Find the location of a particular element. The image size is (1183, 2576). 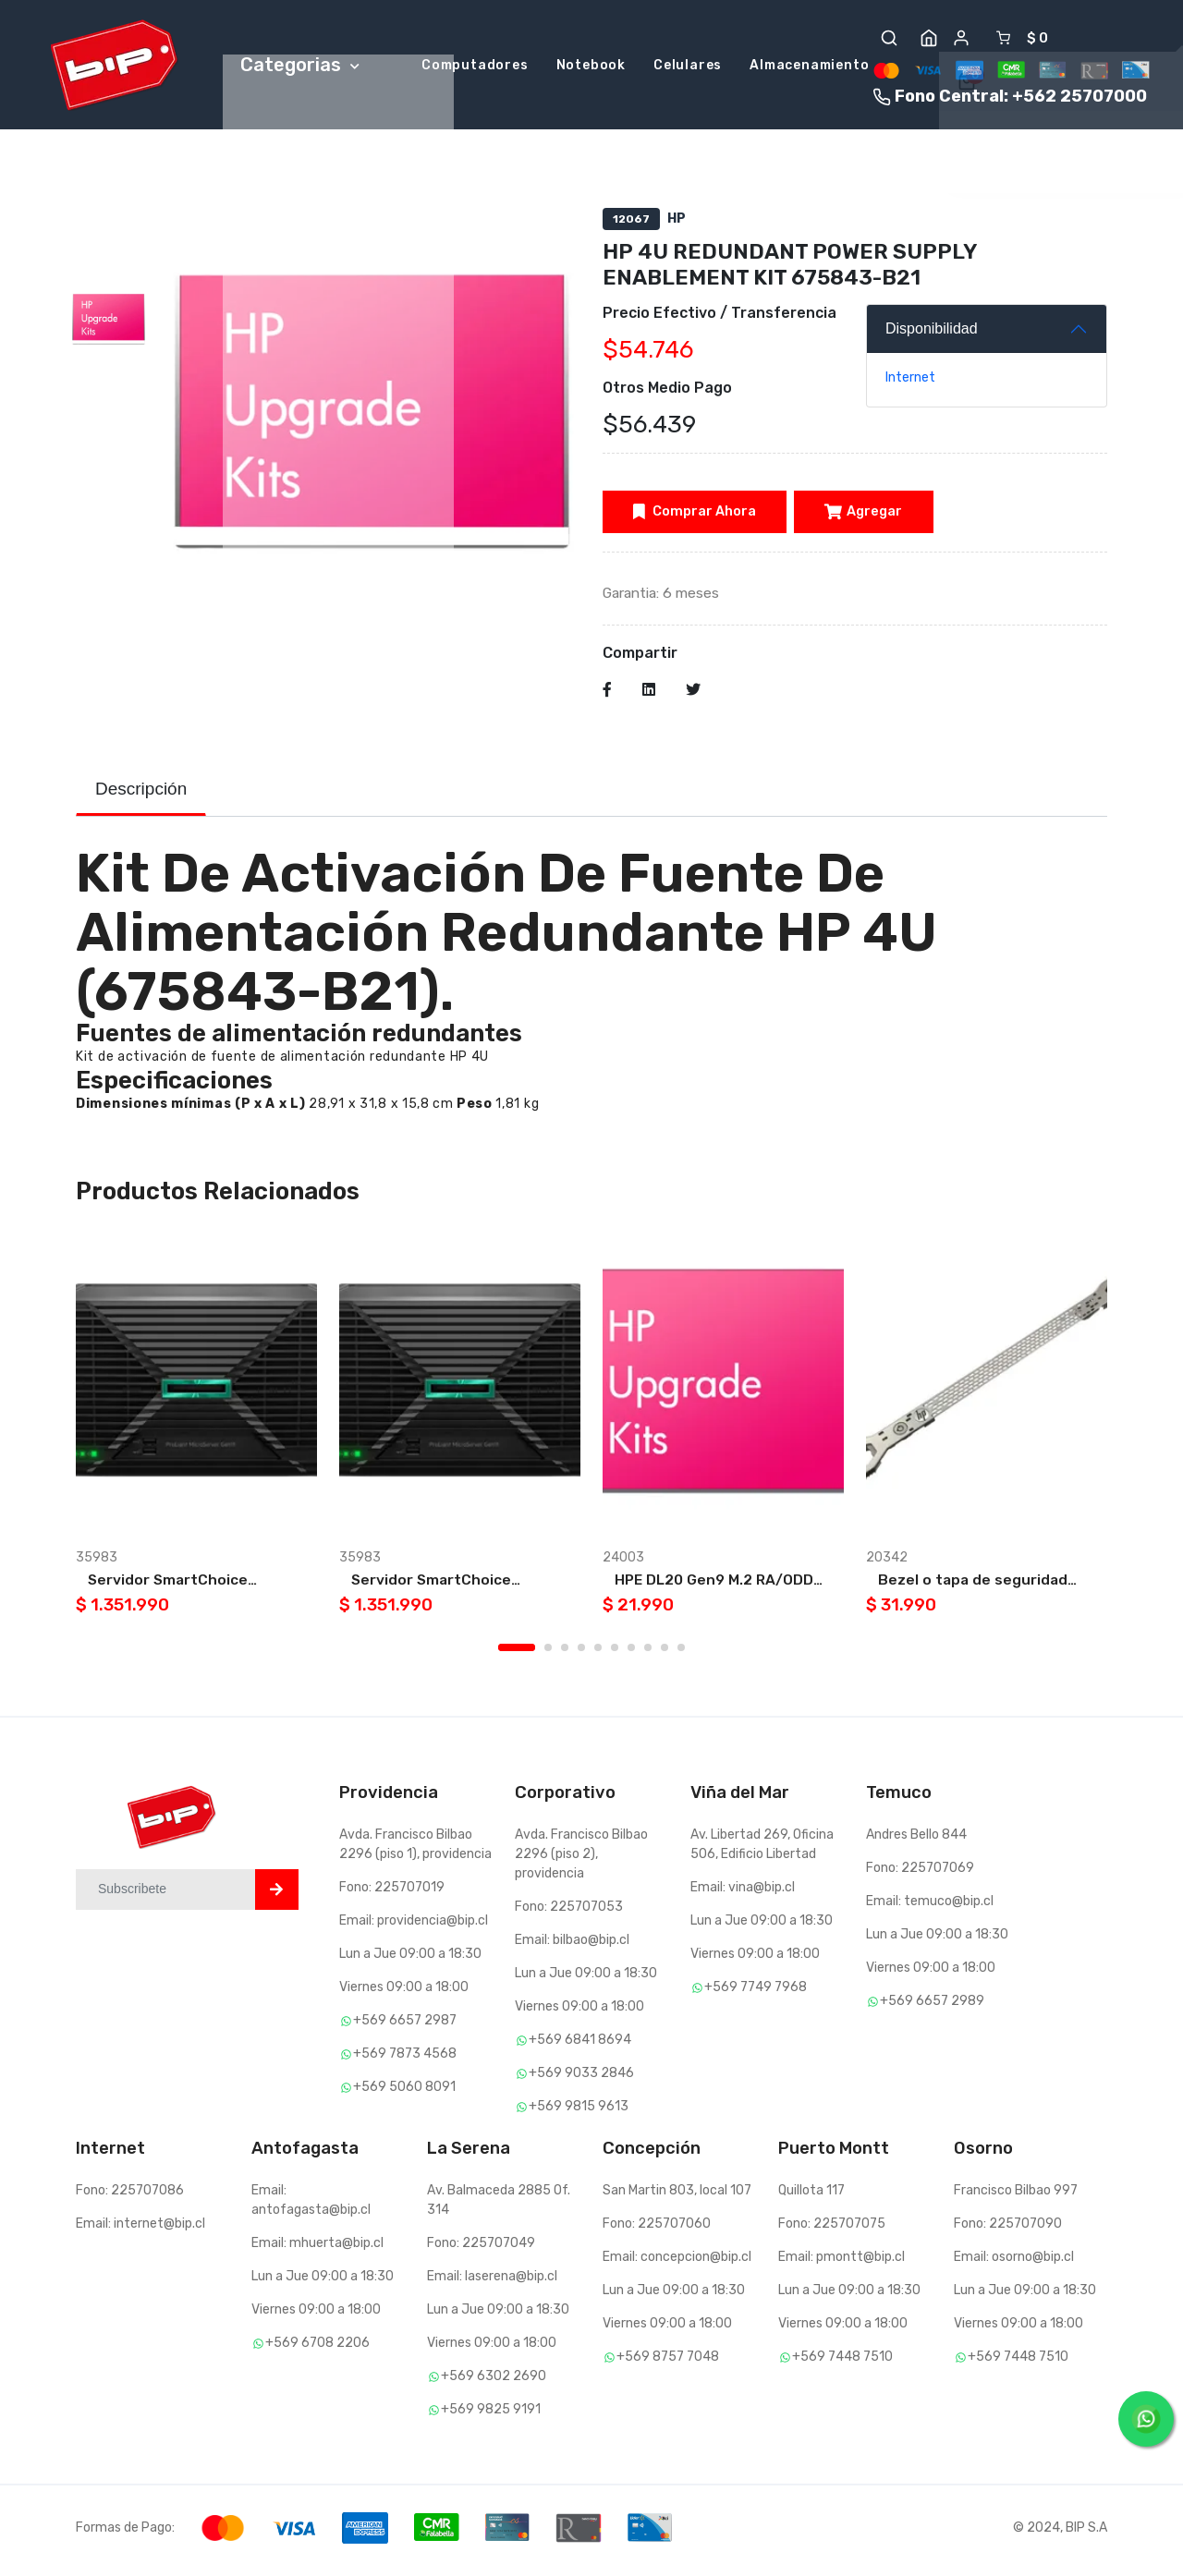

+569 9815 9613 is located at coordinates (571, 2112).